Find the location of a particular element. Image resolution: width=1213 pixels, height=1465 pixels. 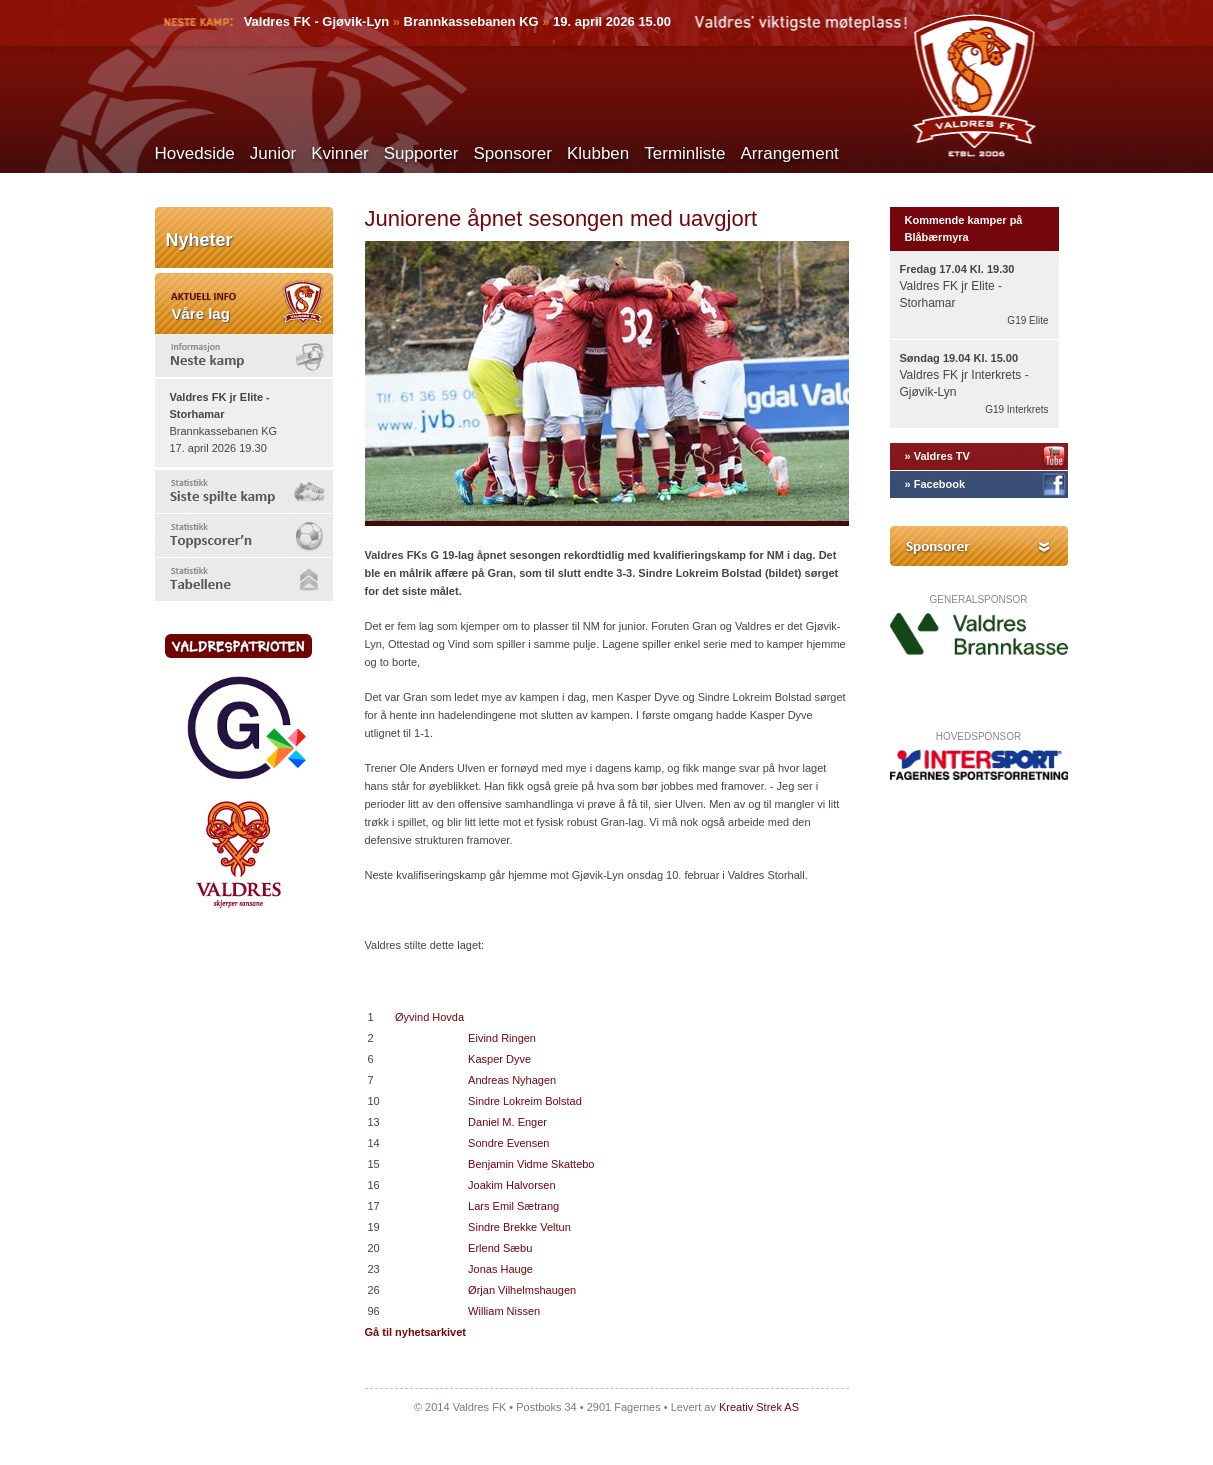

Kvinner is located at coordinates (340, 153).